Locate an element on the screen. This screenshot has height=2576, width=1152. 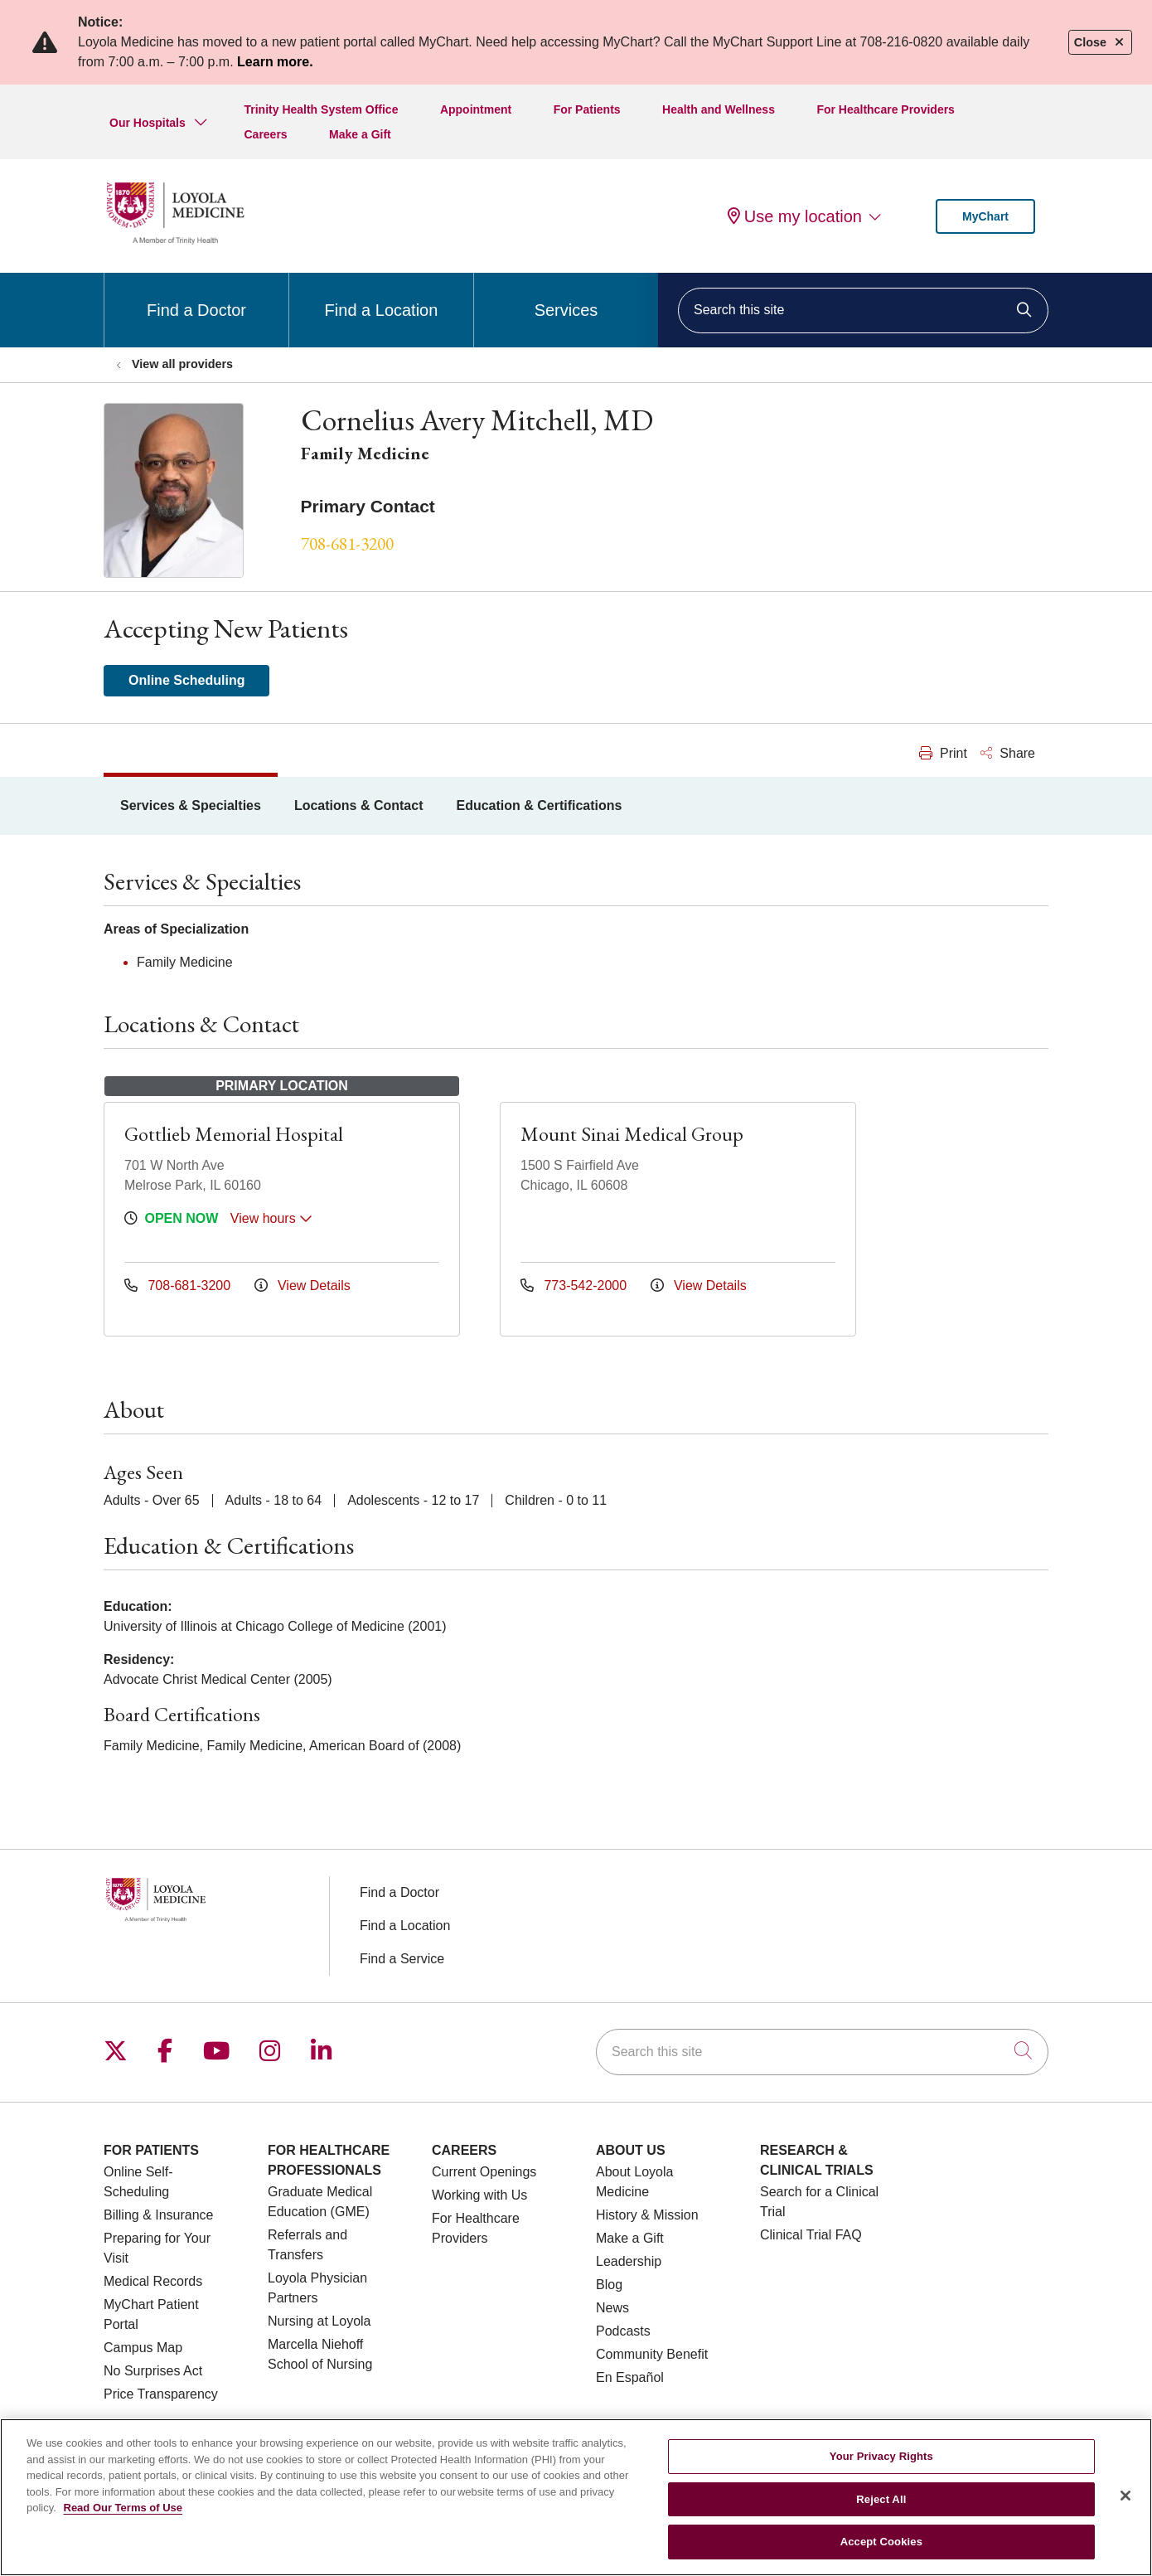
Find a Service is located at coordinates (402, 1959).